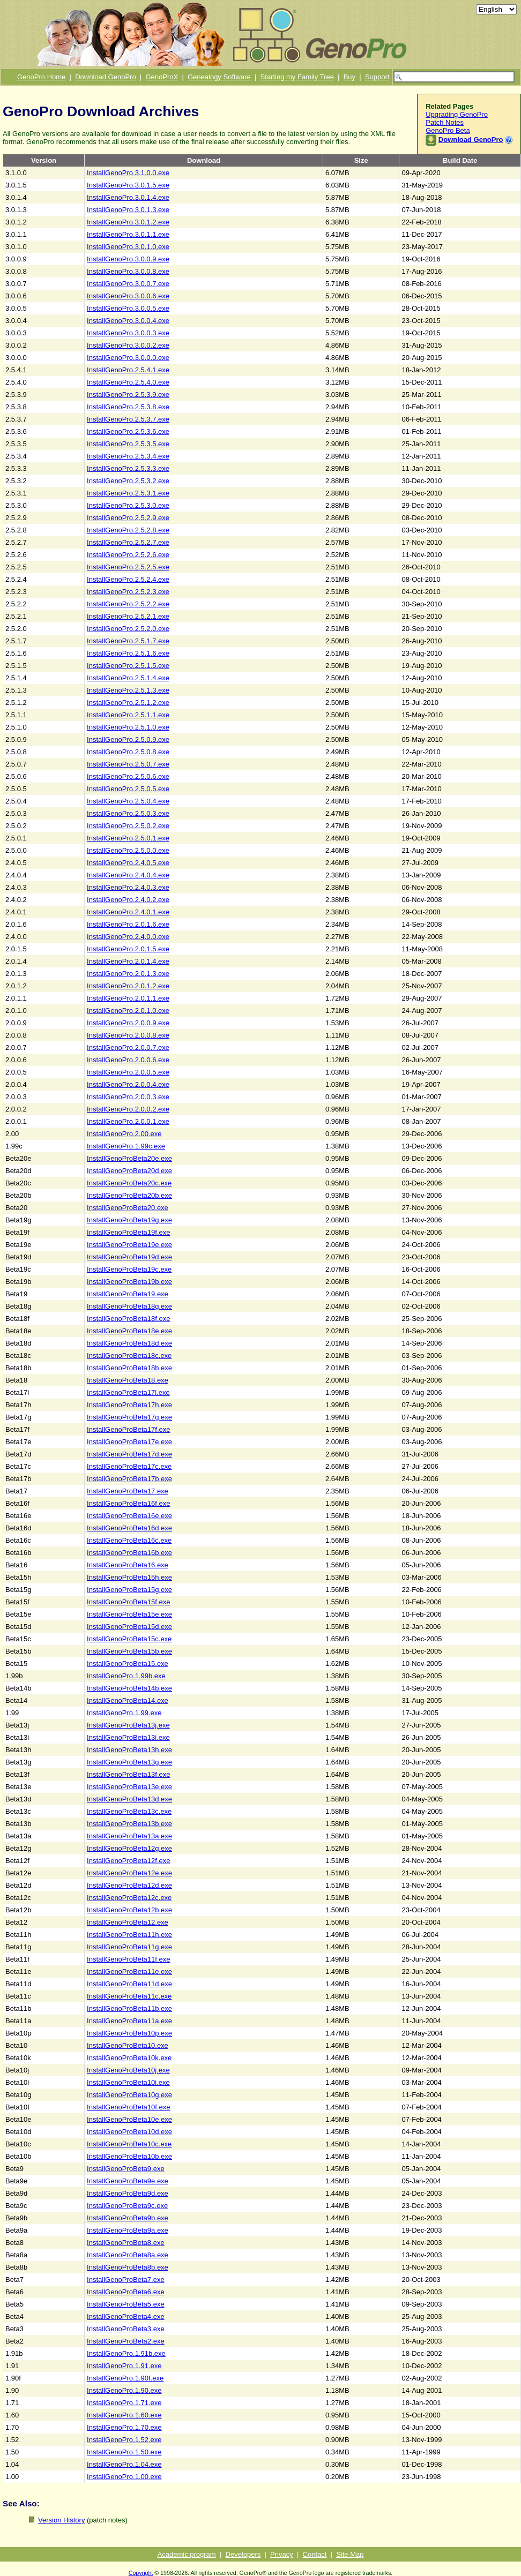 The image size is (521, 2576). What do you see at coordinates (127, 1380) in the screenshot?
I see `InstallGenoProBeta18.exe` at bounding box center [127, 1380].